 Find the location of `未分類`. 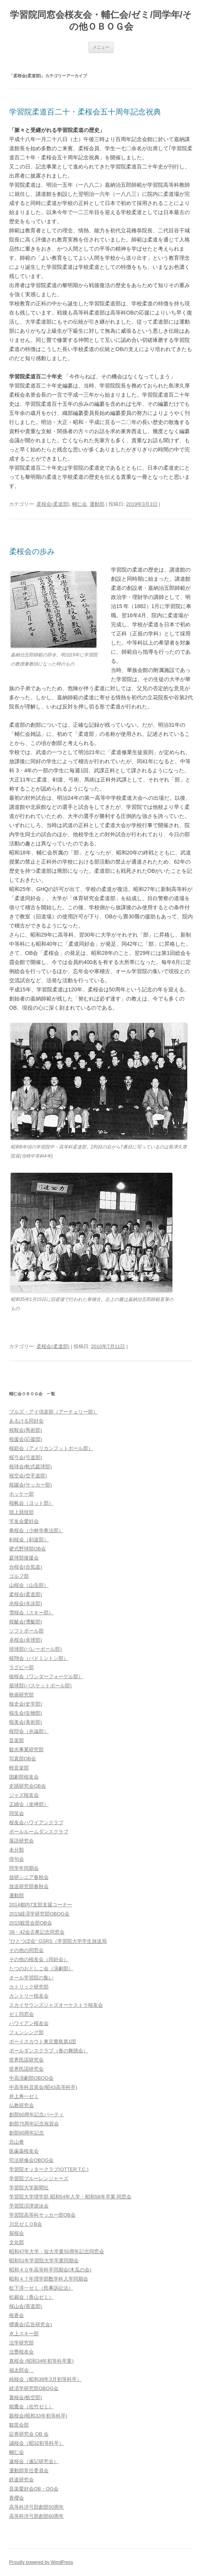

未分類 is located at coordinates (16, 1850).